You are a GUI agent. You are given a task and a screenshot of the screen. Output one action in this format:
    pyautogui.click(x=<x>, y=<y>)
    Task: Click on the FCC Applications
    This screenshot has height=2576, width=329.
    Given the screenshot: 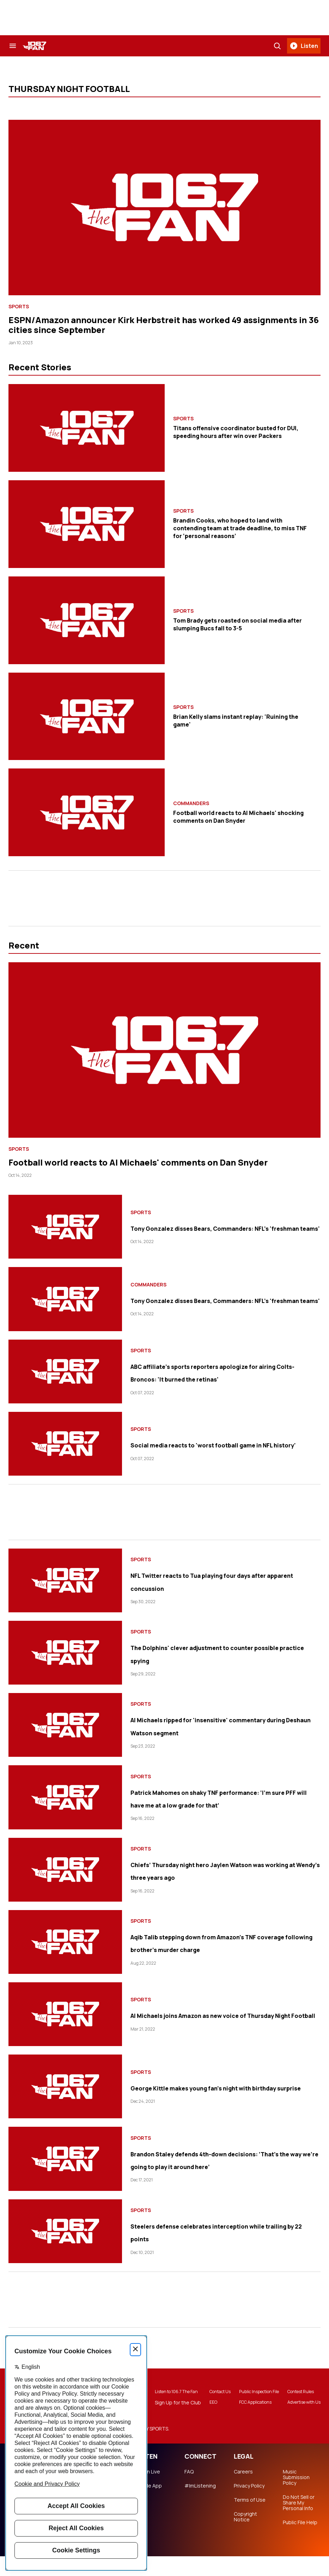 What is the action you would take?
    pyautogui.click(x=250, y=2416)
    